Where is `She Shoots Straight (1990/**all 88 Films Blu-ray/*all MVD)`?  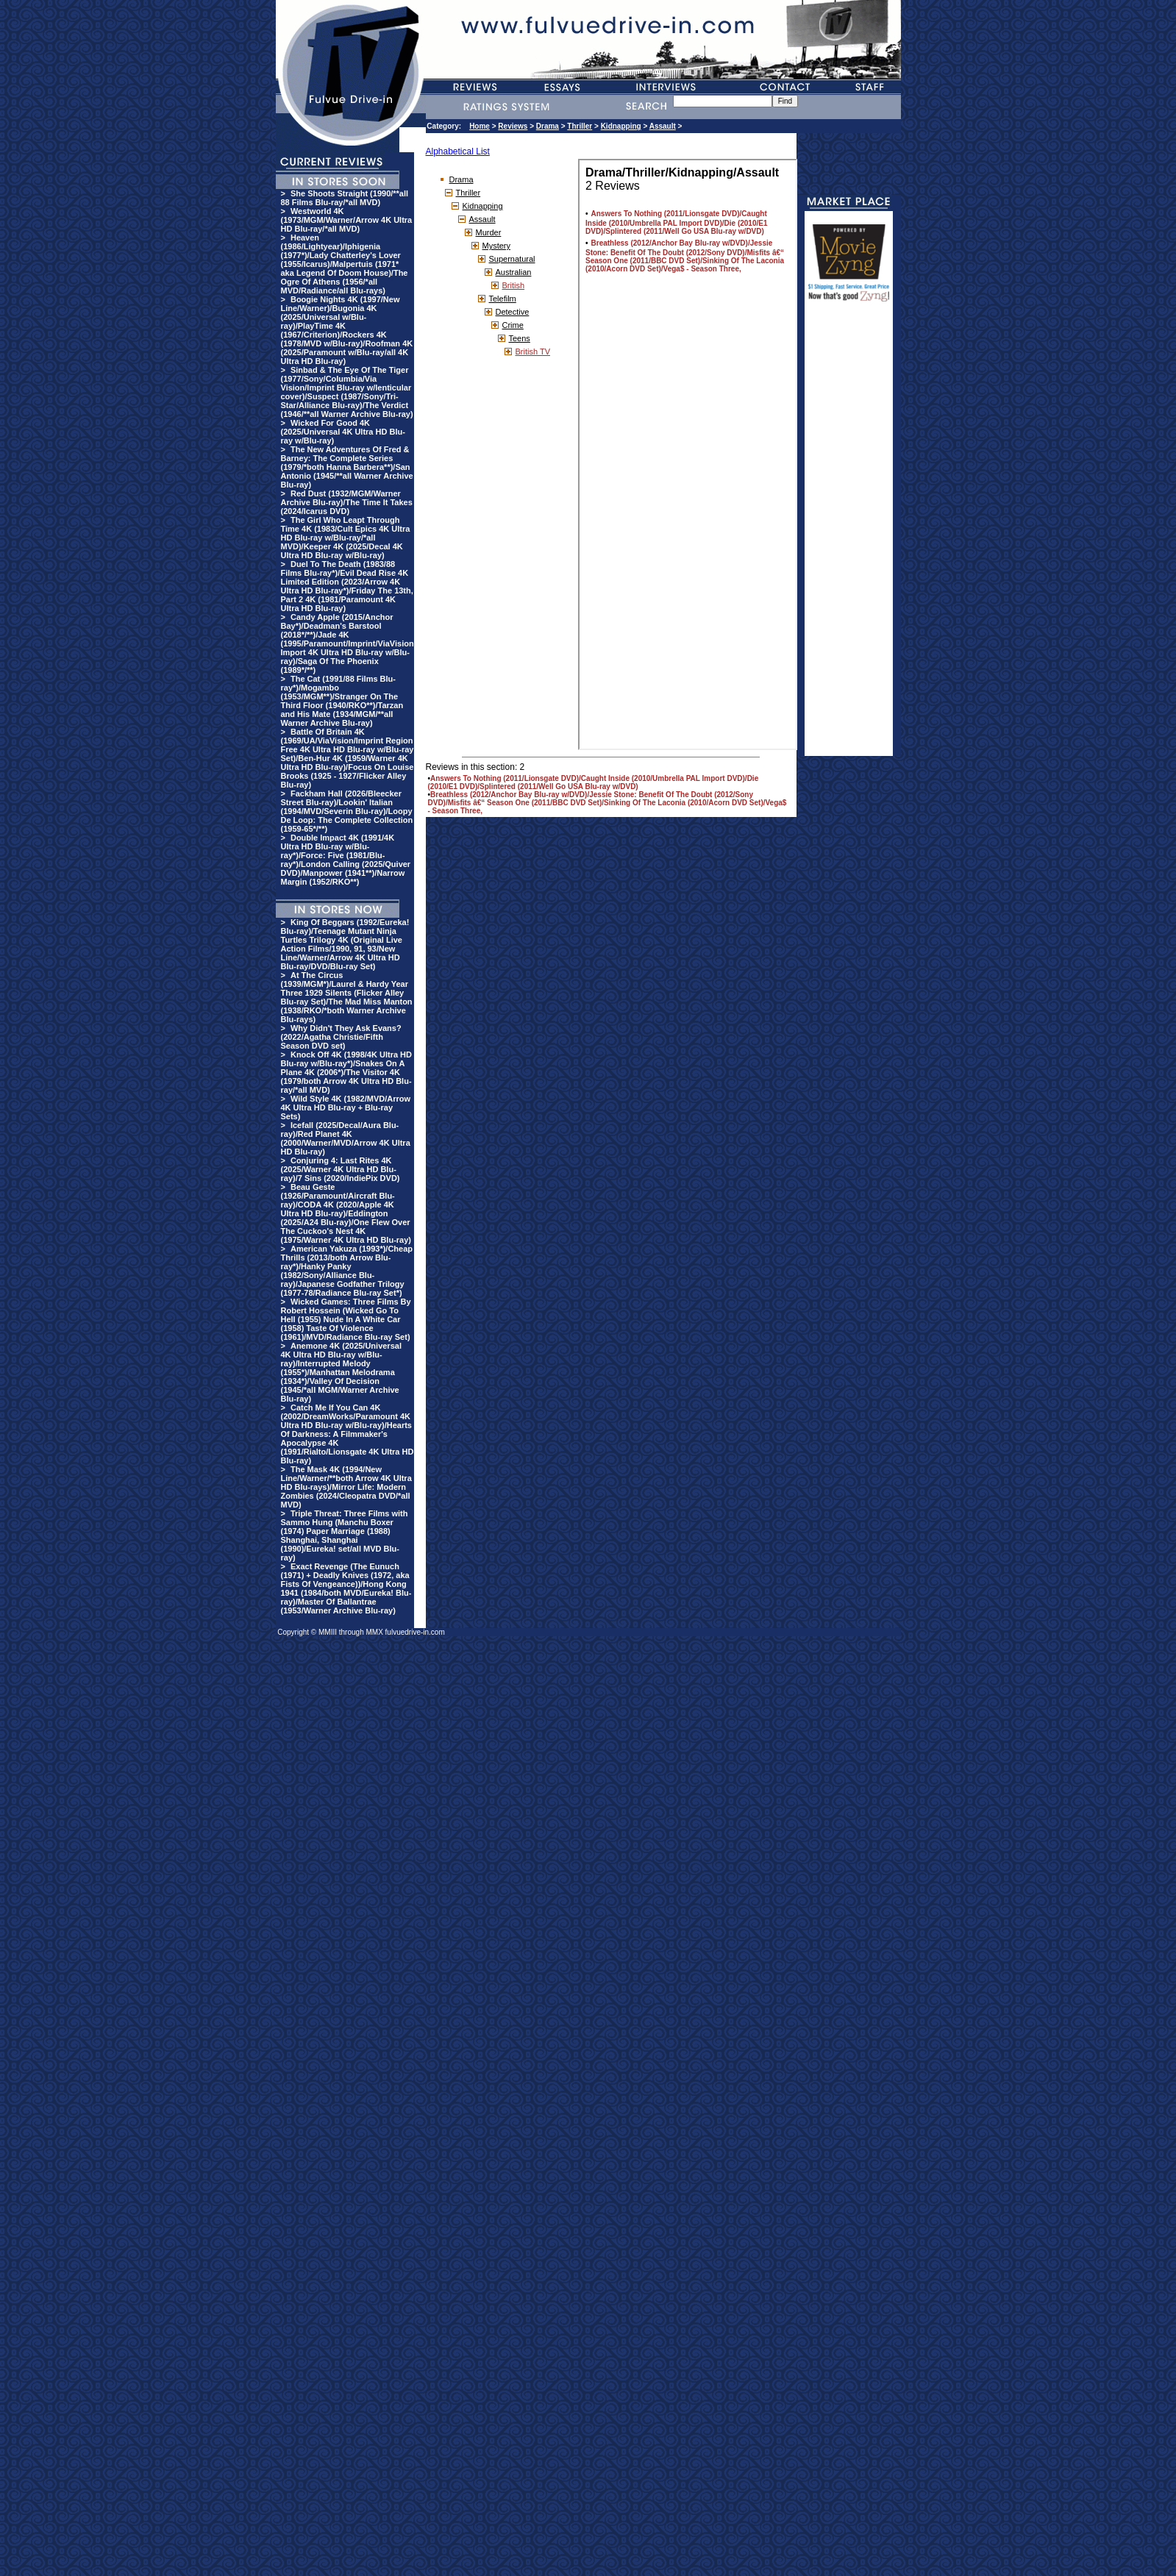
She Shoots Straight (1990/**all 88 Films Blu-ray/*all MVD) is located at coordinates (345, 198).